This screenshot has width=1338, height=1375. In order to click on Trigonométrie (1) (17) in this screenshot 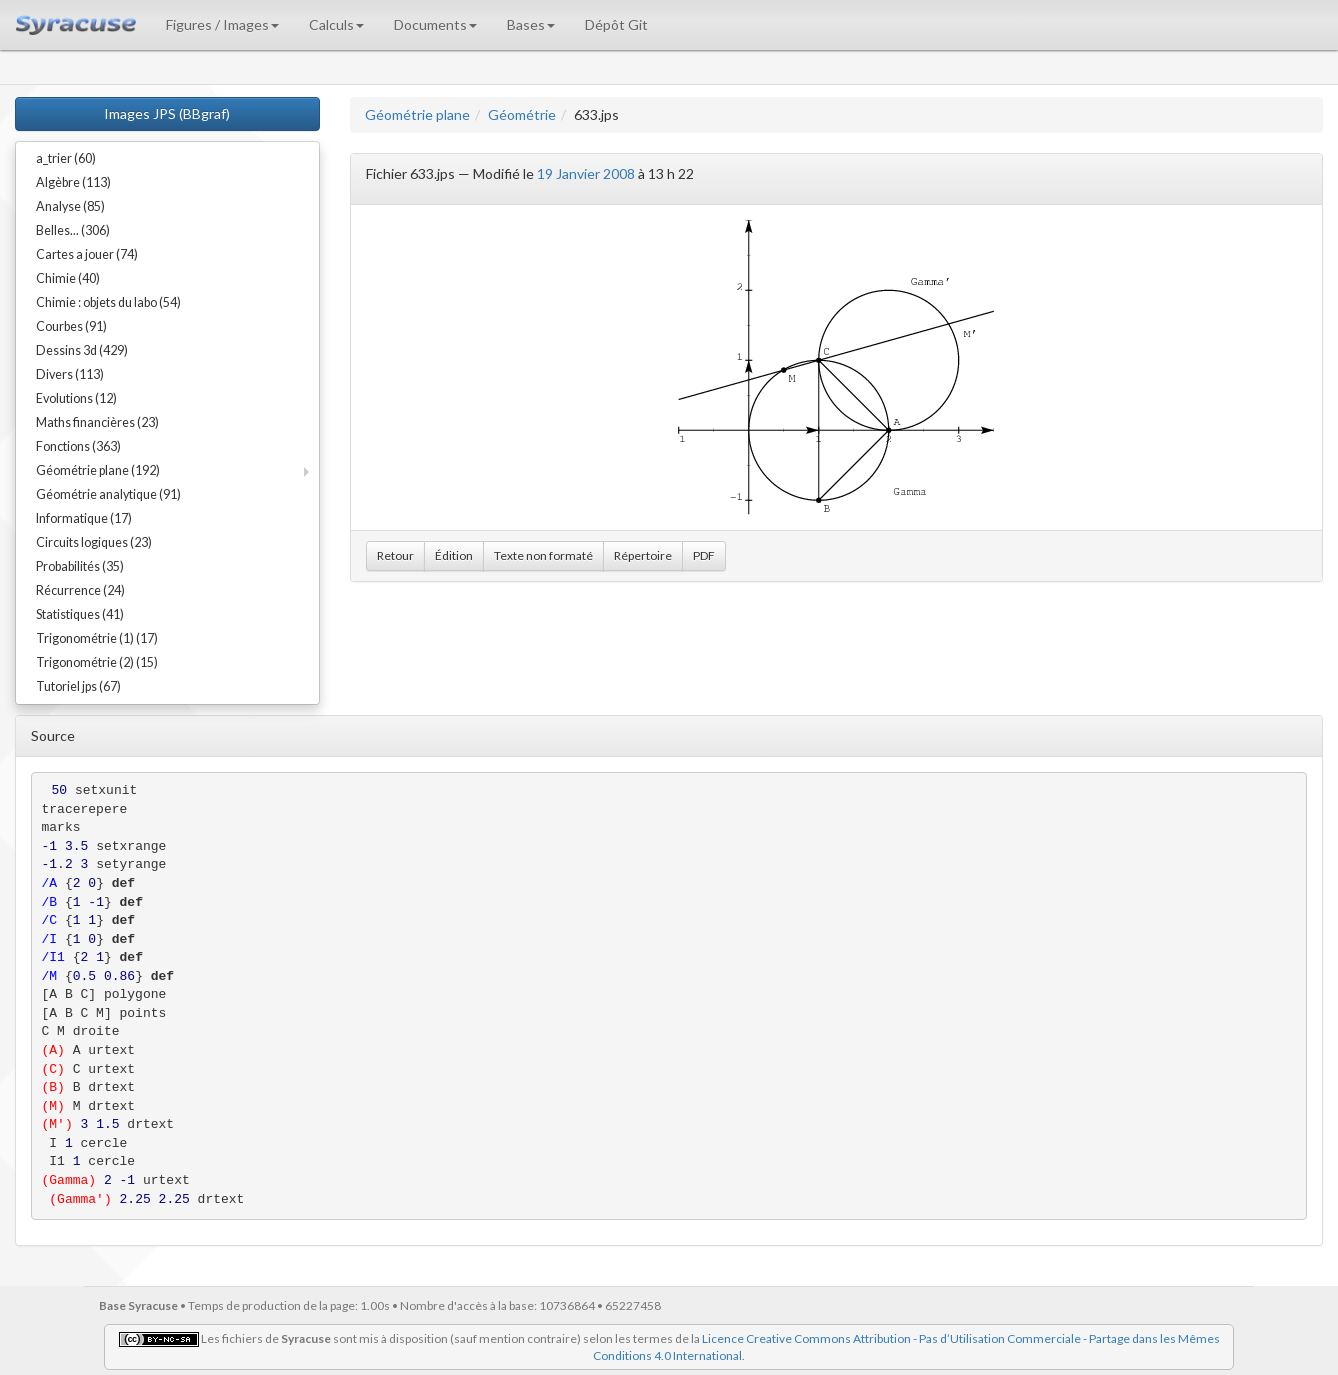, I will do `click(97, 638)`.